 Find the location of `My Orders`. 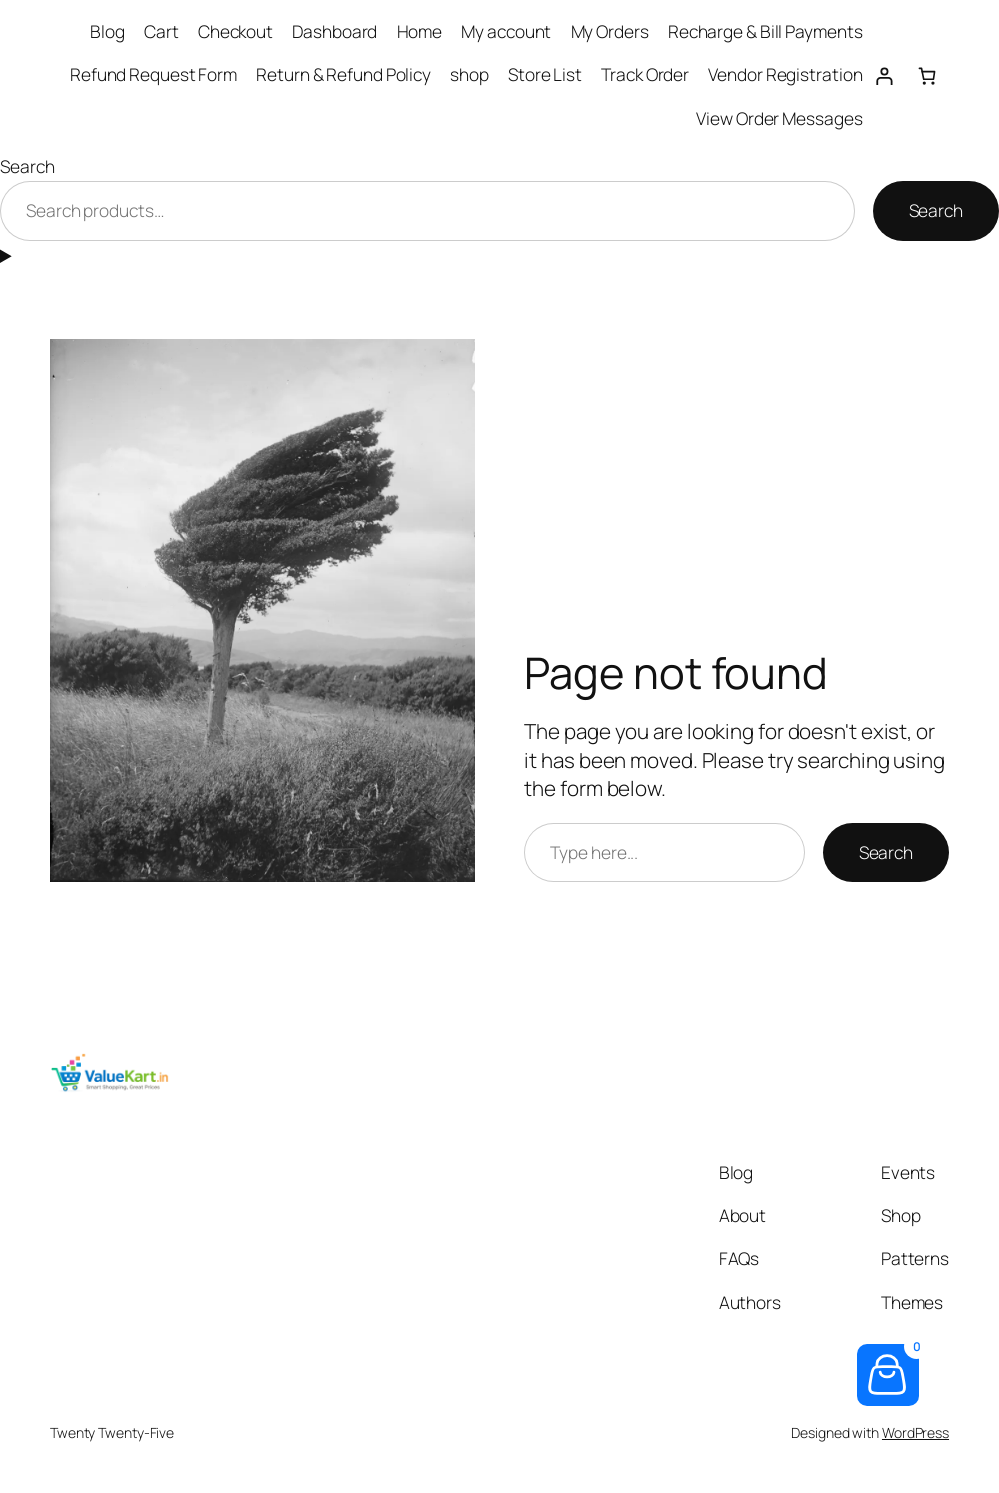

My Orders is located at coordinates (610, 31).